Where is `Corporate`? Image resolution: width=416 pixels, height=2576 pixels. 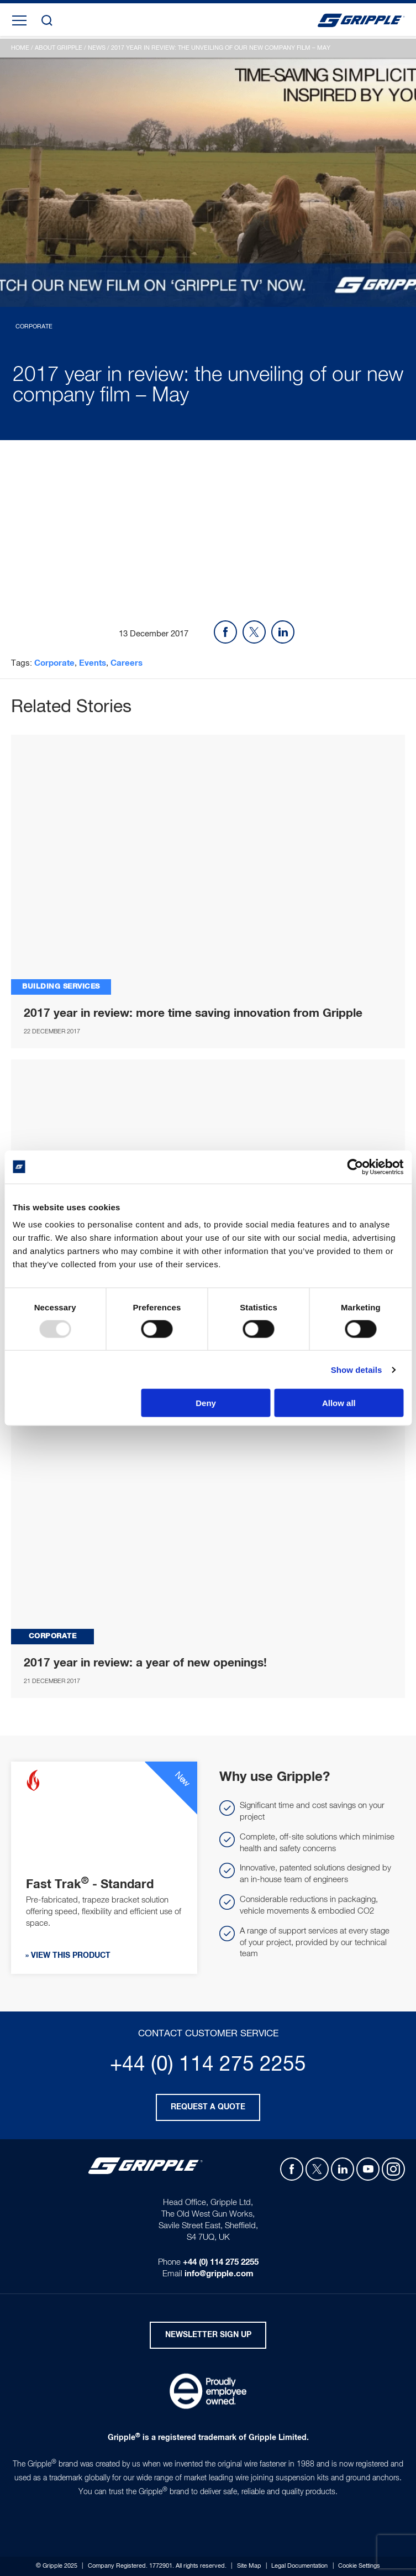 Corporate is located at coordinates (54, 663).